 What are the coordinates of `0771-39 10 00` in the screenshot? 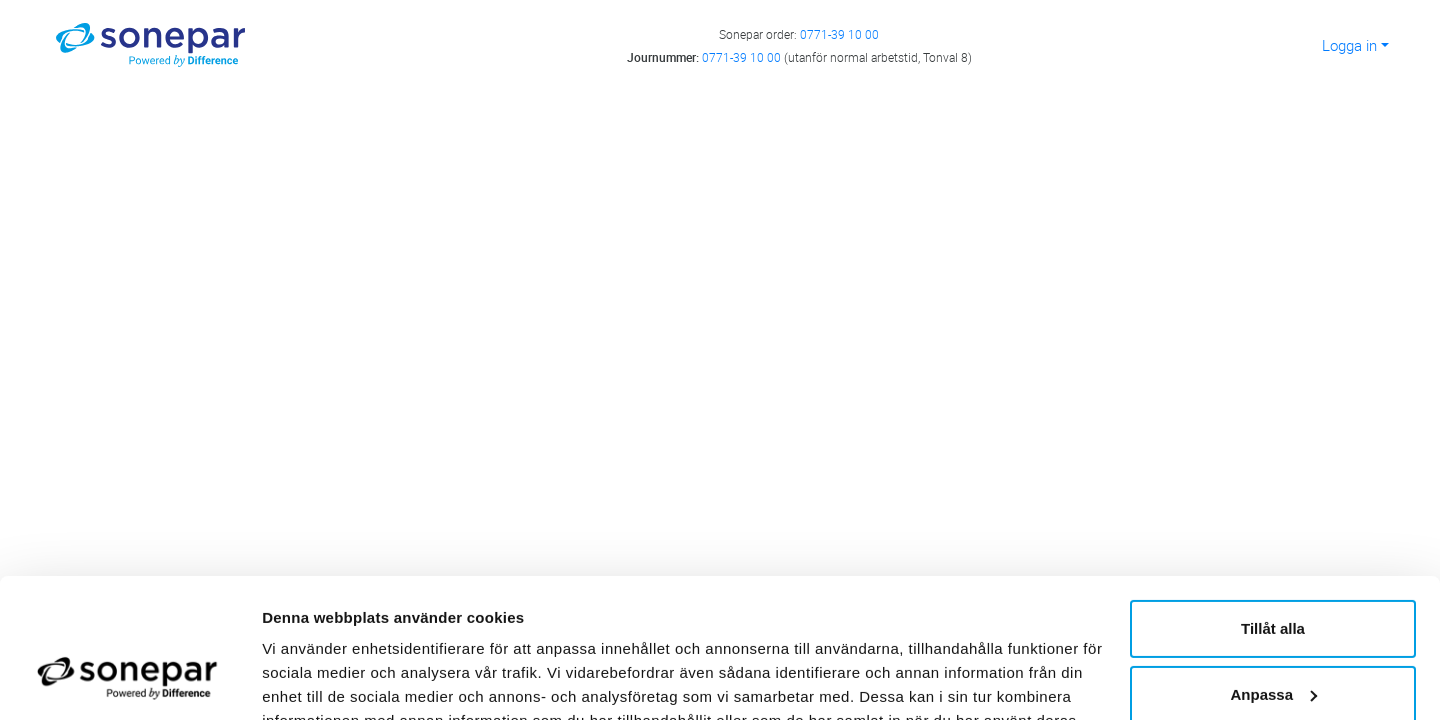 It's located at (839, 34).